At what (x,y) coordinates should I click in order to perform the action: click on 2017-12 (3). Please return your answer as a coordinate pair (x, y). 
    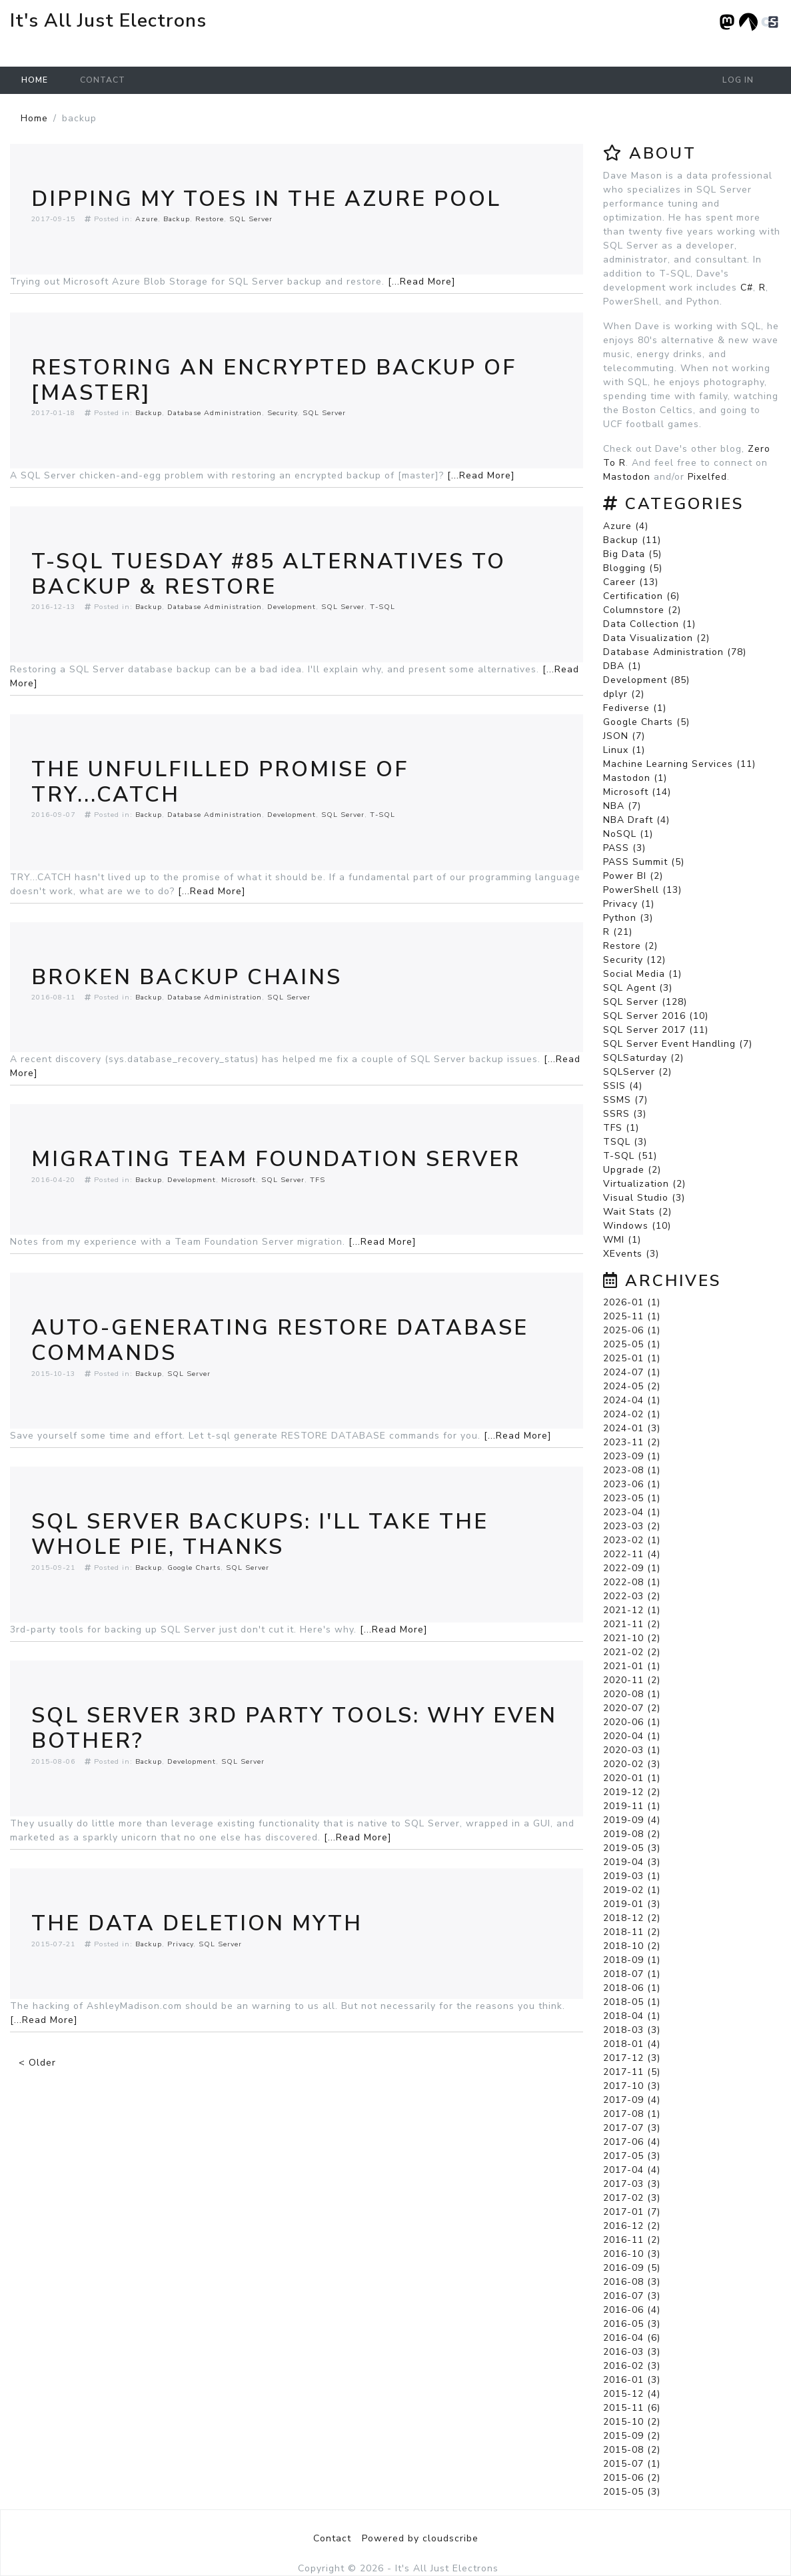
    Looking at the image, I should click on (631, 2058).